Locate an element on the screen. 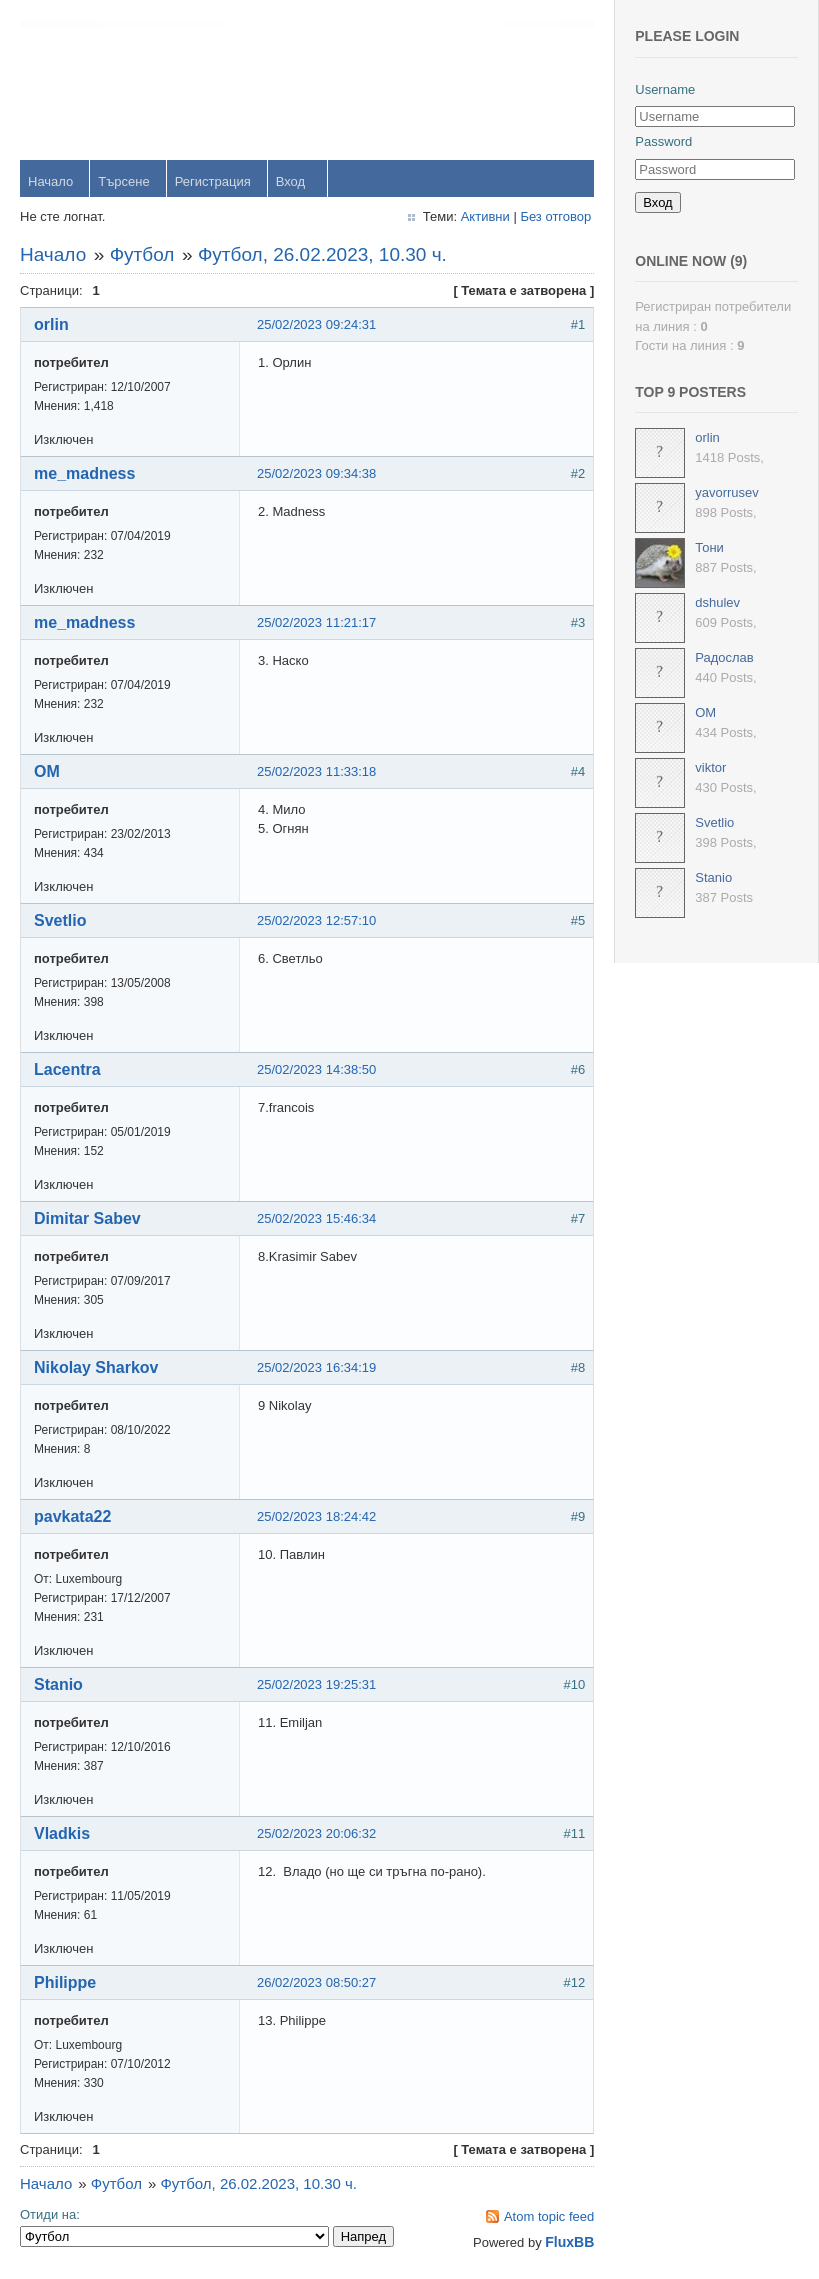 The height and width of the screenshot is (2279, 819). 26/02/2023 08:50:27 is located at coordinates (316, 1982).